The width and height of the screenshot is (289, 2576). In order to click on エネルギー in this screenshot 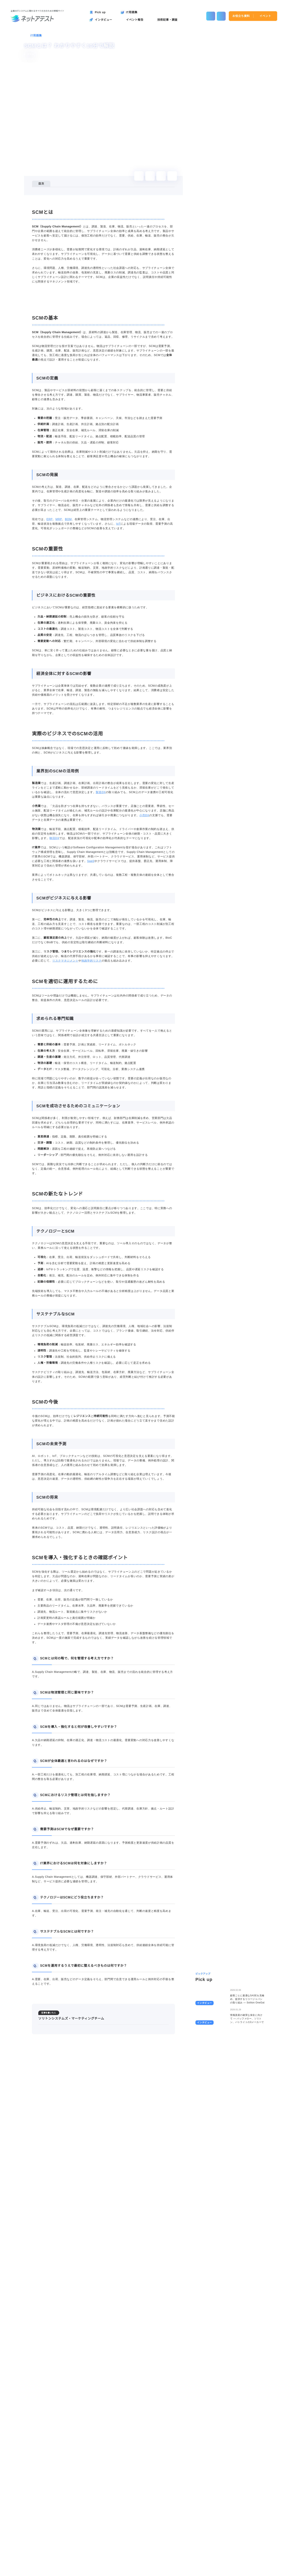, I will do `click(208, 1697)`.